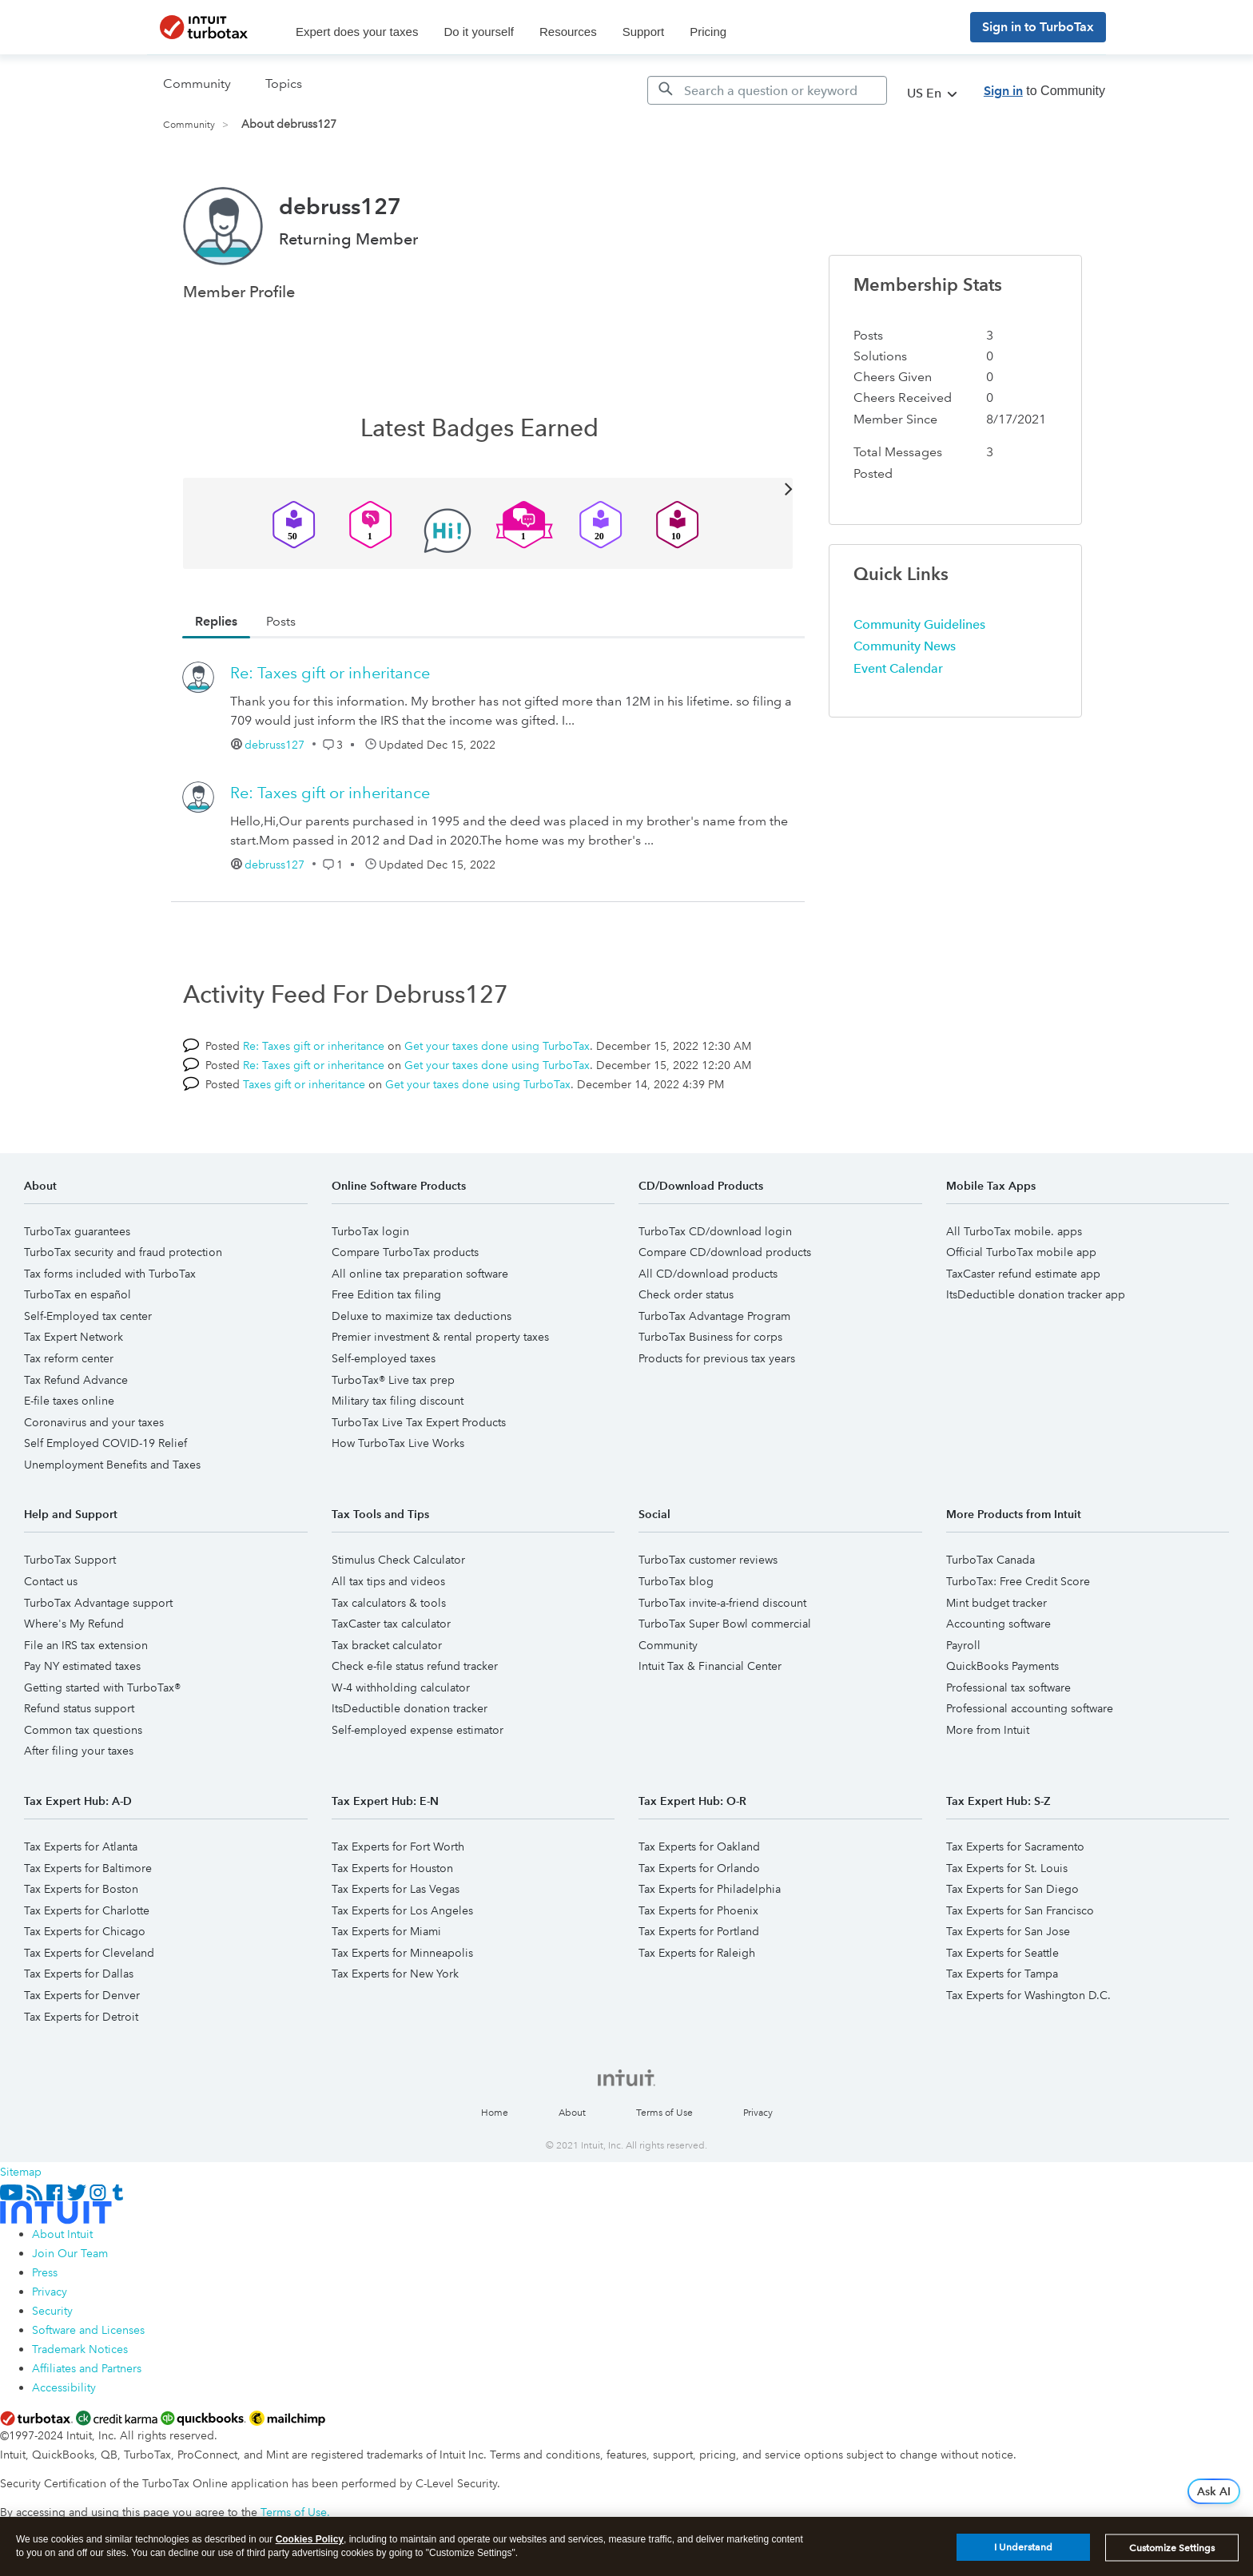  What do you see at coordinates (1012, 1889) in the screenshot?
I see `Tax Experts for San Diego` at bounding box center [1012, 1889].